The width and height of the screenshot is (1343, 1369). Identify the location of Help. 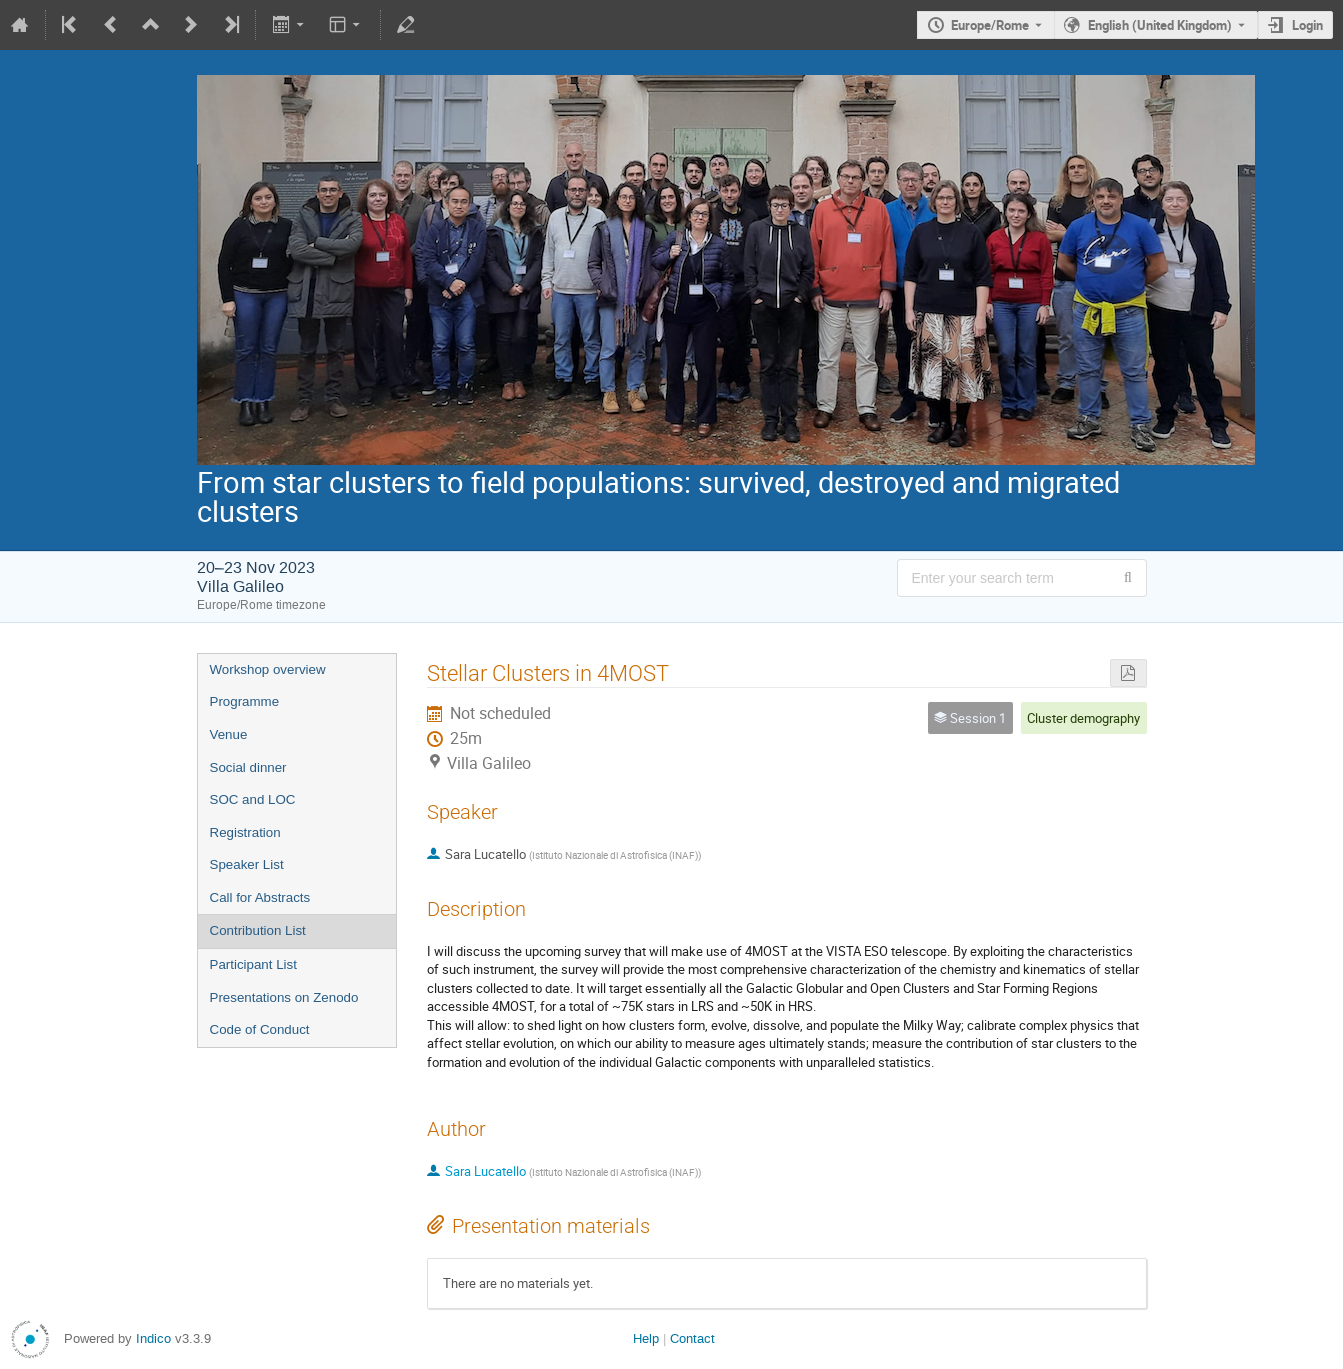
(646, 1338).